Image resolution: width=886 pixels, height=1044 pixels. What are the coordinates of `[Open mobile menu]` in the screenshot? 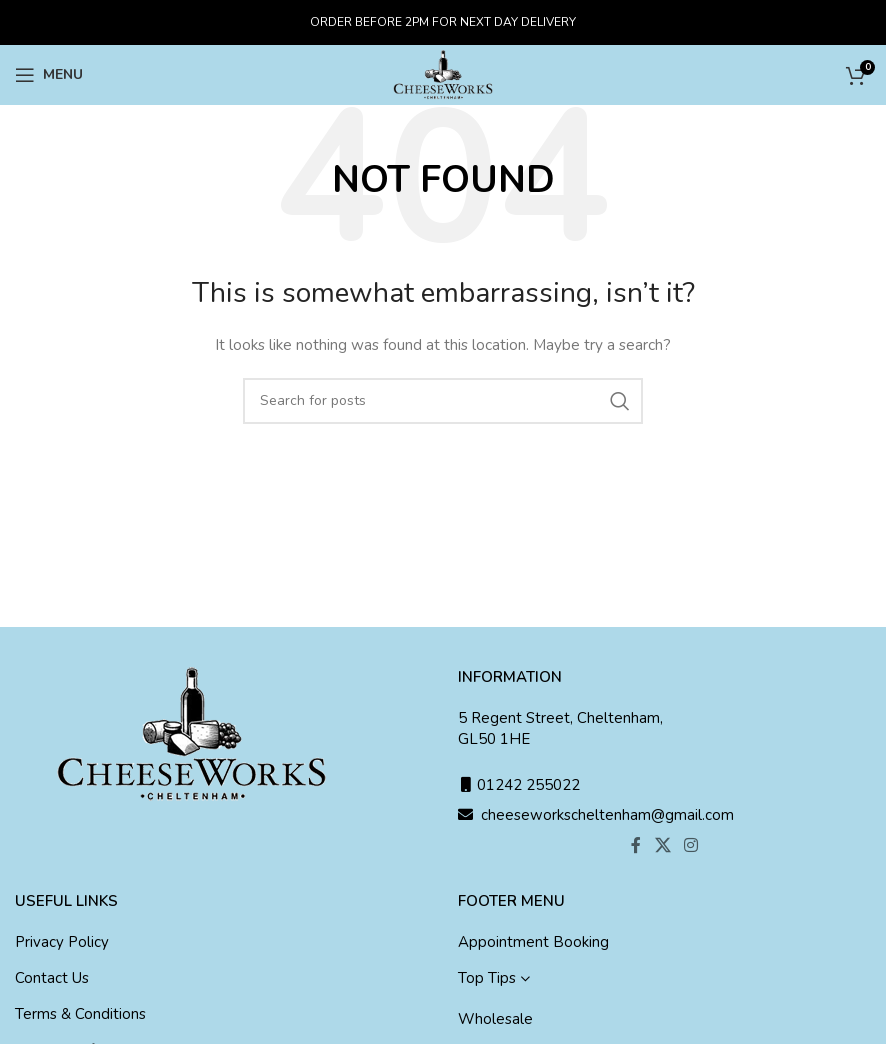 It's located at (49, 75).